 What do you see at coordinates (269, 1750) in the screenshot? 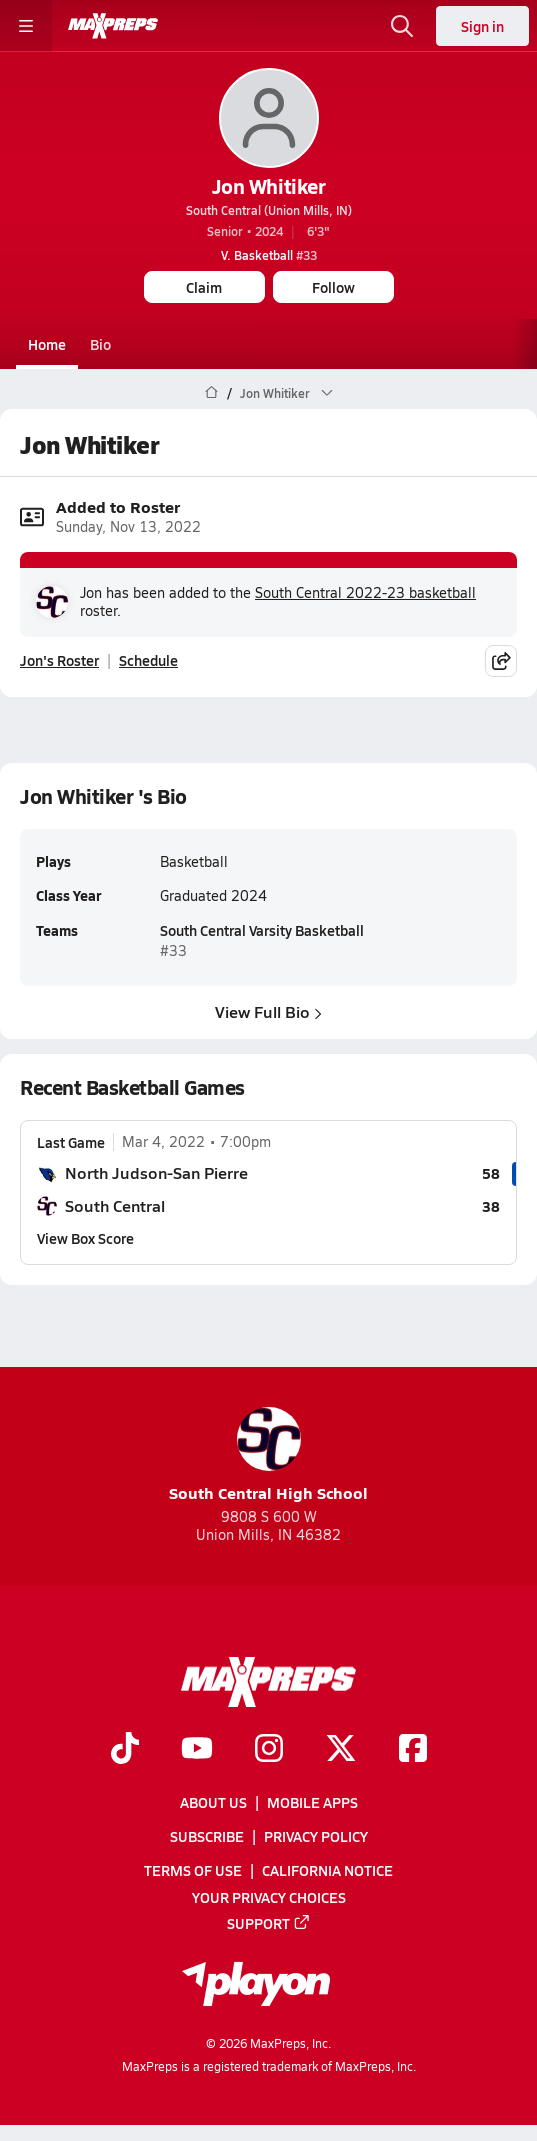
I see `[Go to MaxPreps Instagram page]` at bounding box center [269, 1750].